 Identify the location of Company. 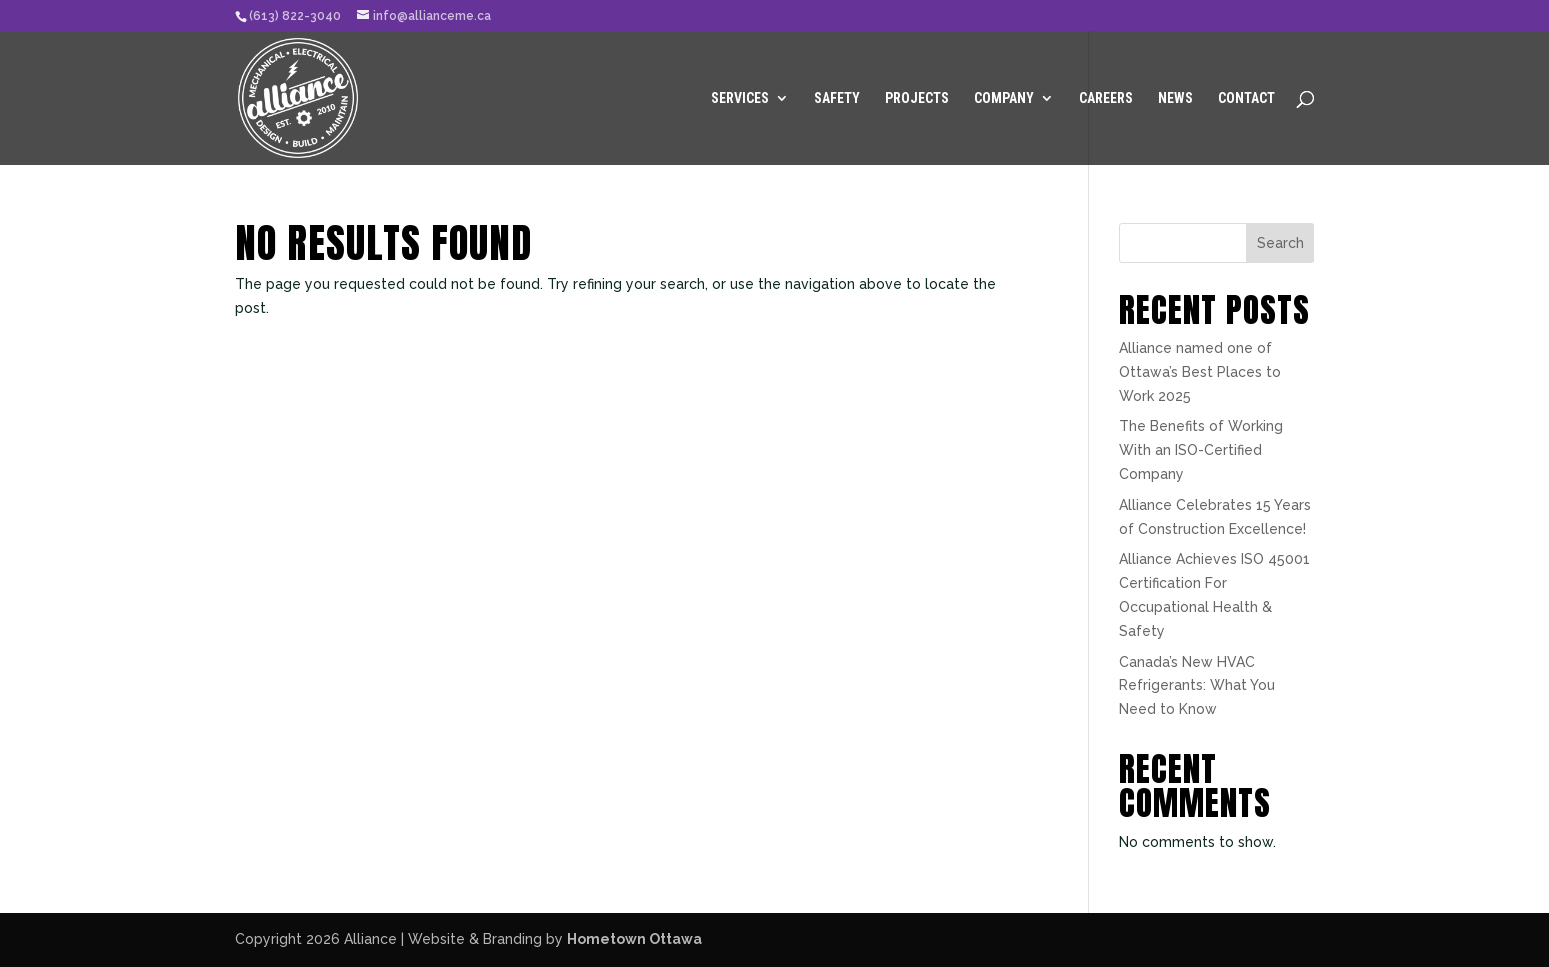
(1004, 98).